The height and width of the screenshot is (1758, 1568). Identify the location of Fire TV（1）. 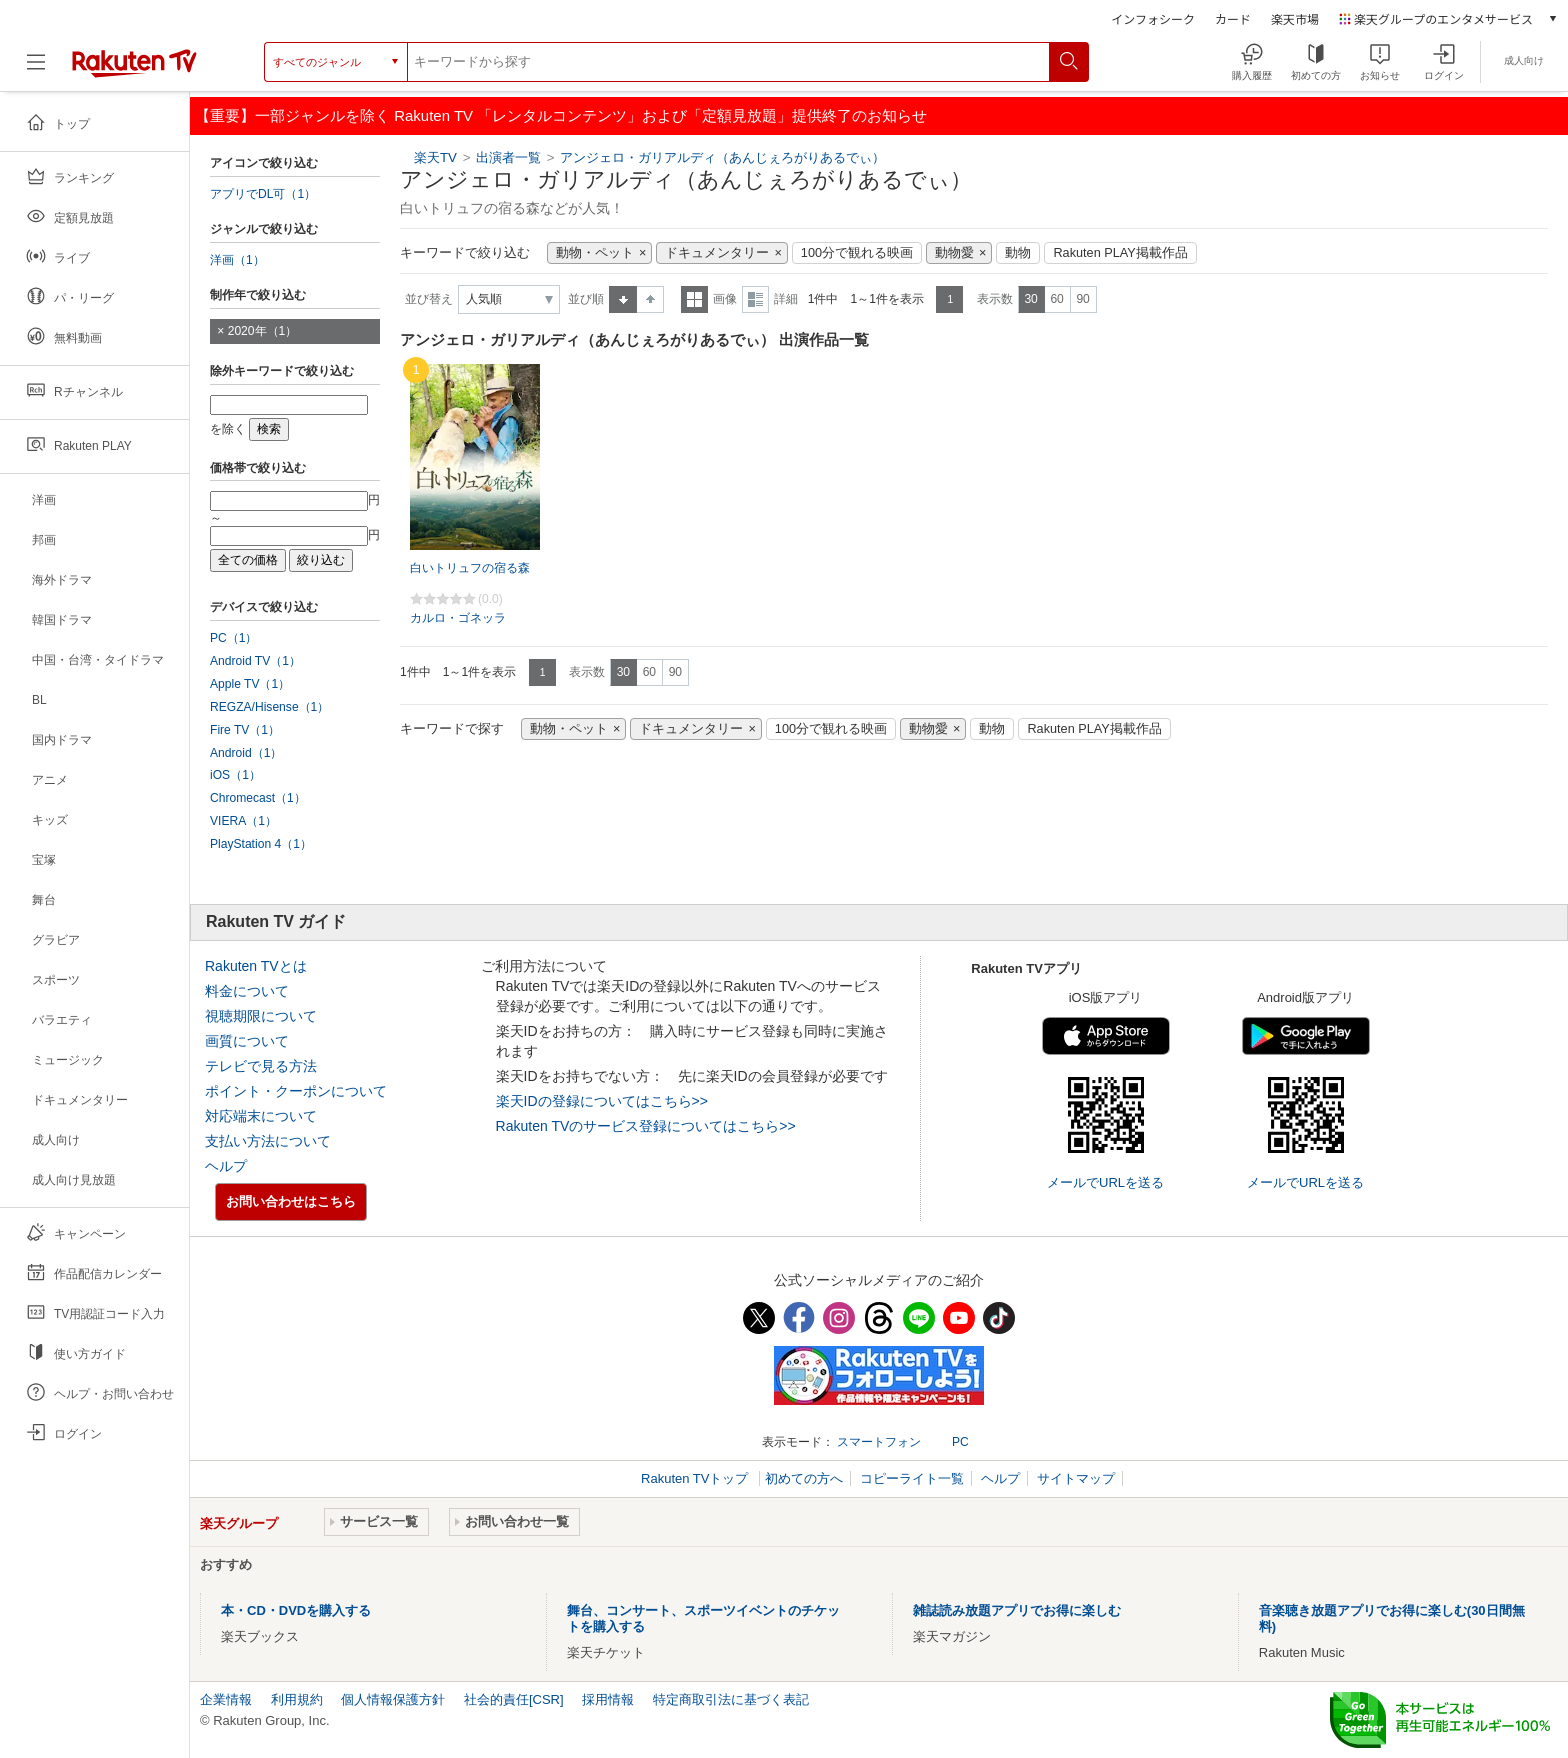
(245, 730).